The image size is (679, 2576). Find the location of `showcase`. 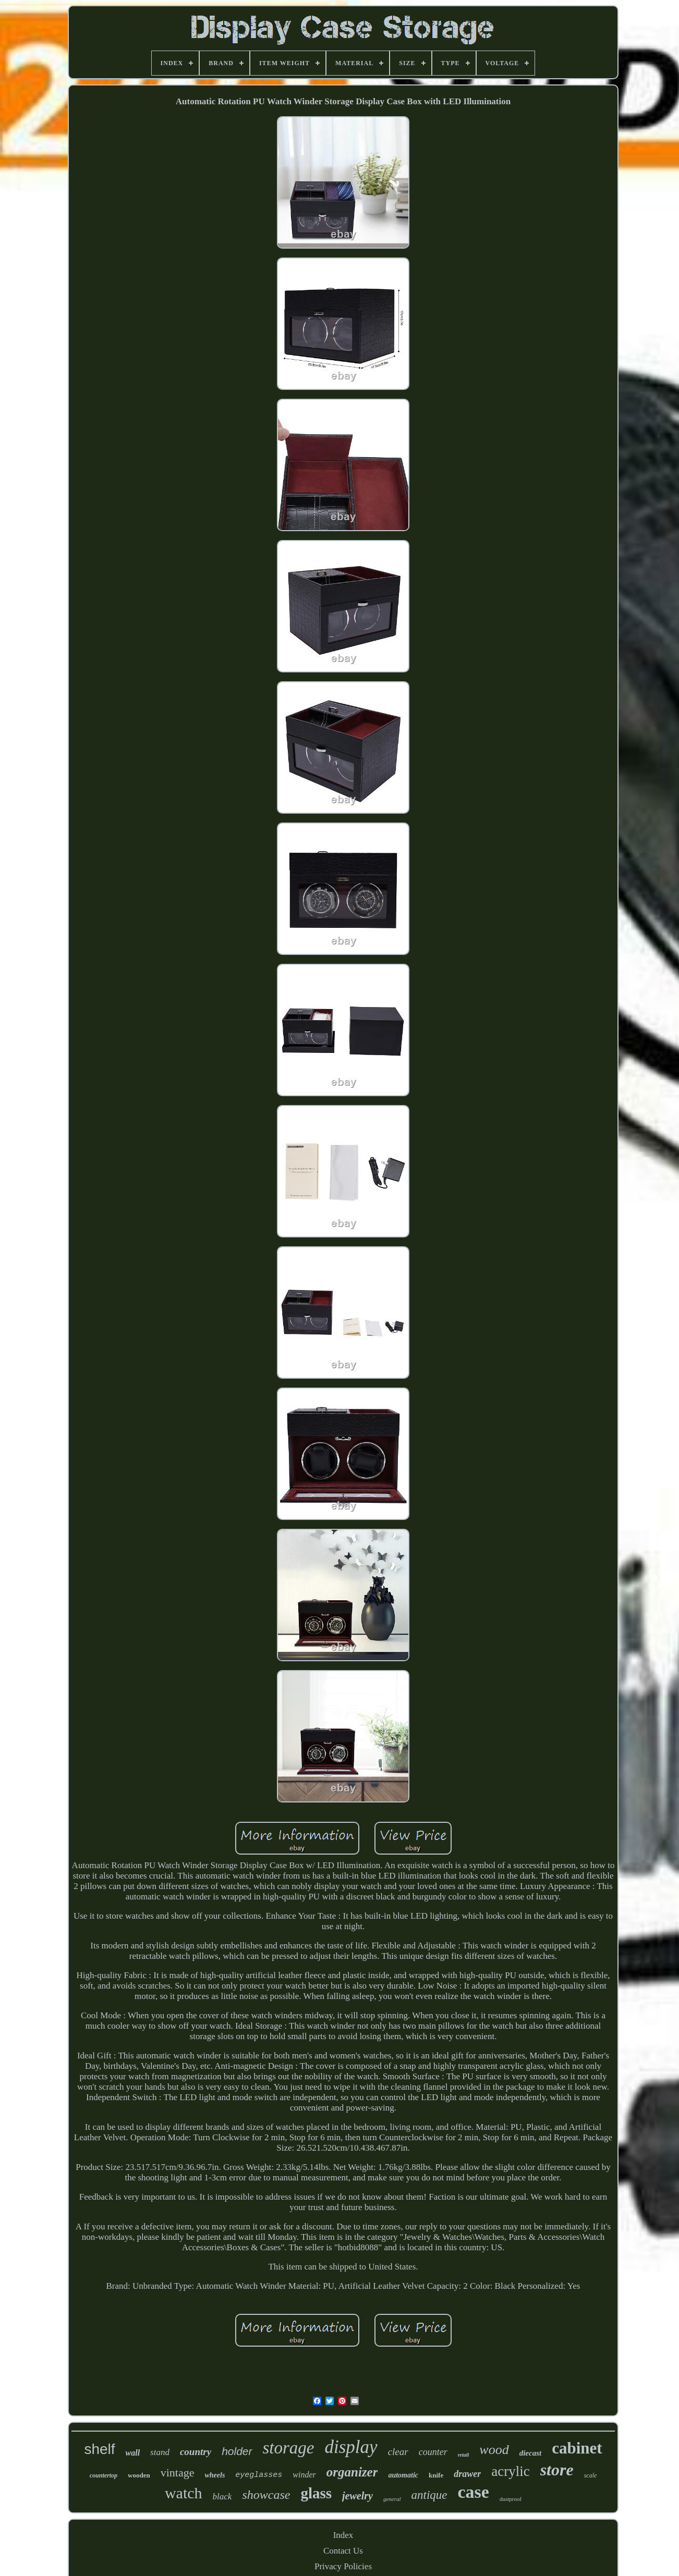

showcase is located at coordinates (266, 2494).